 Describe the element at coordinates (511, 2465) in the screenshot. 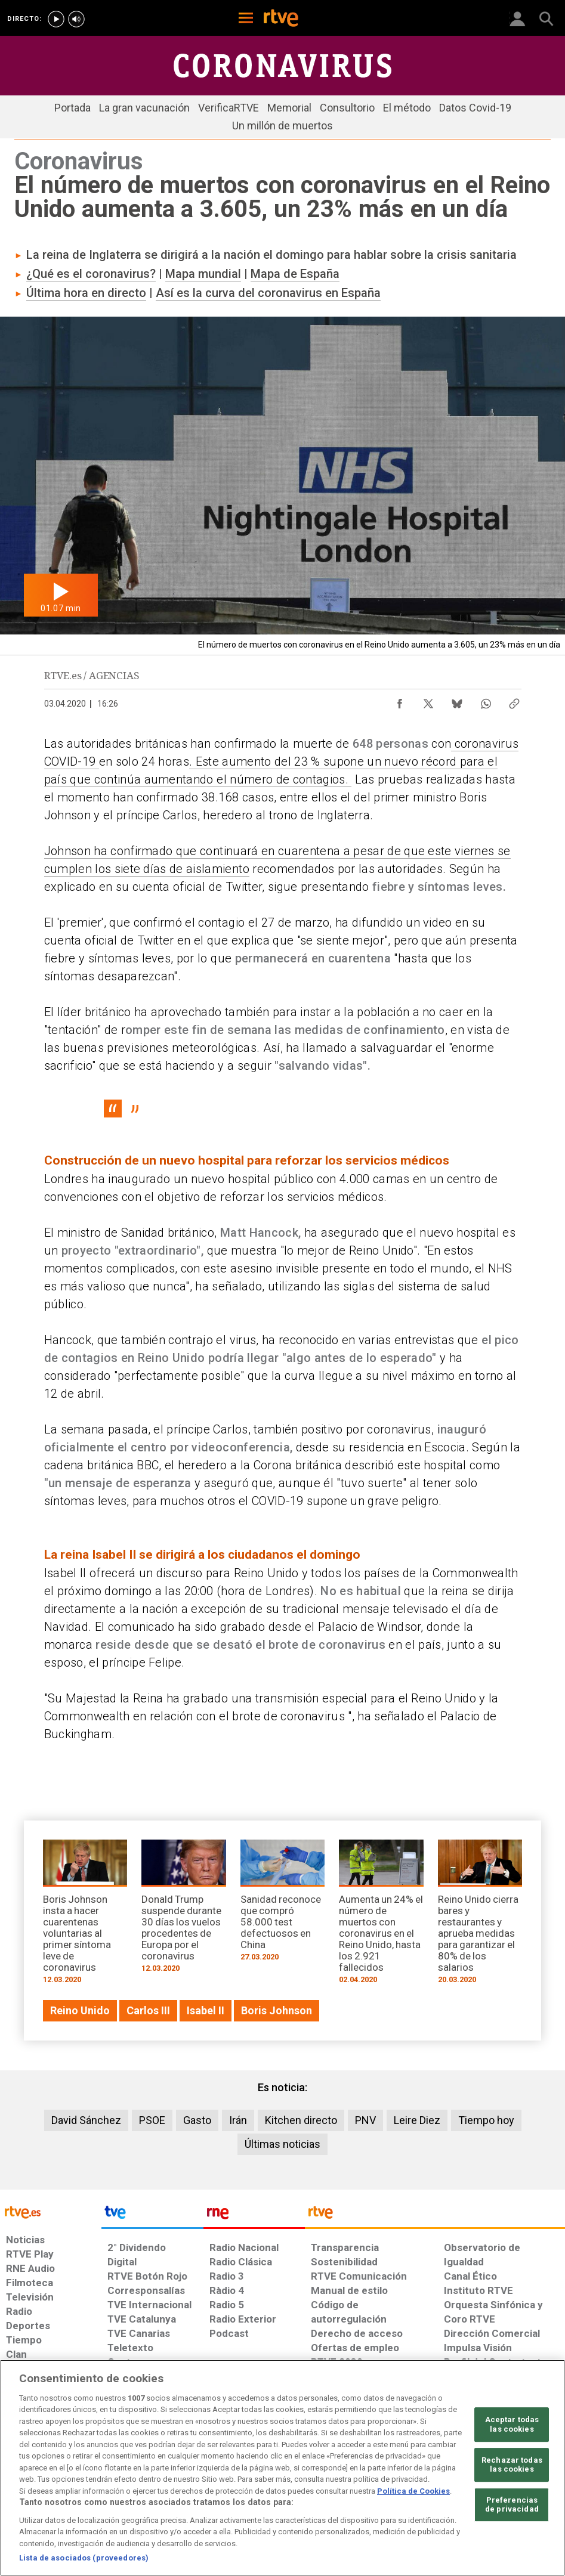

I see `Rechazar todas las cookies` at that location.